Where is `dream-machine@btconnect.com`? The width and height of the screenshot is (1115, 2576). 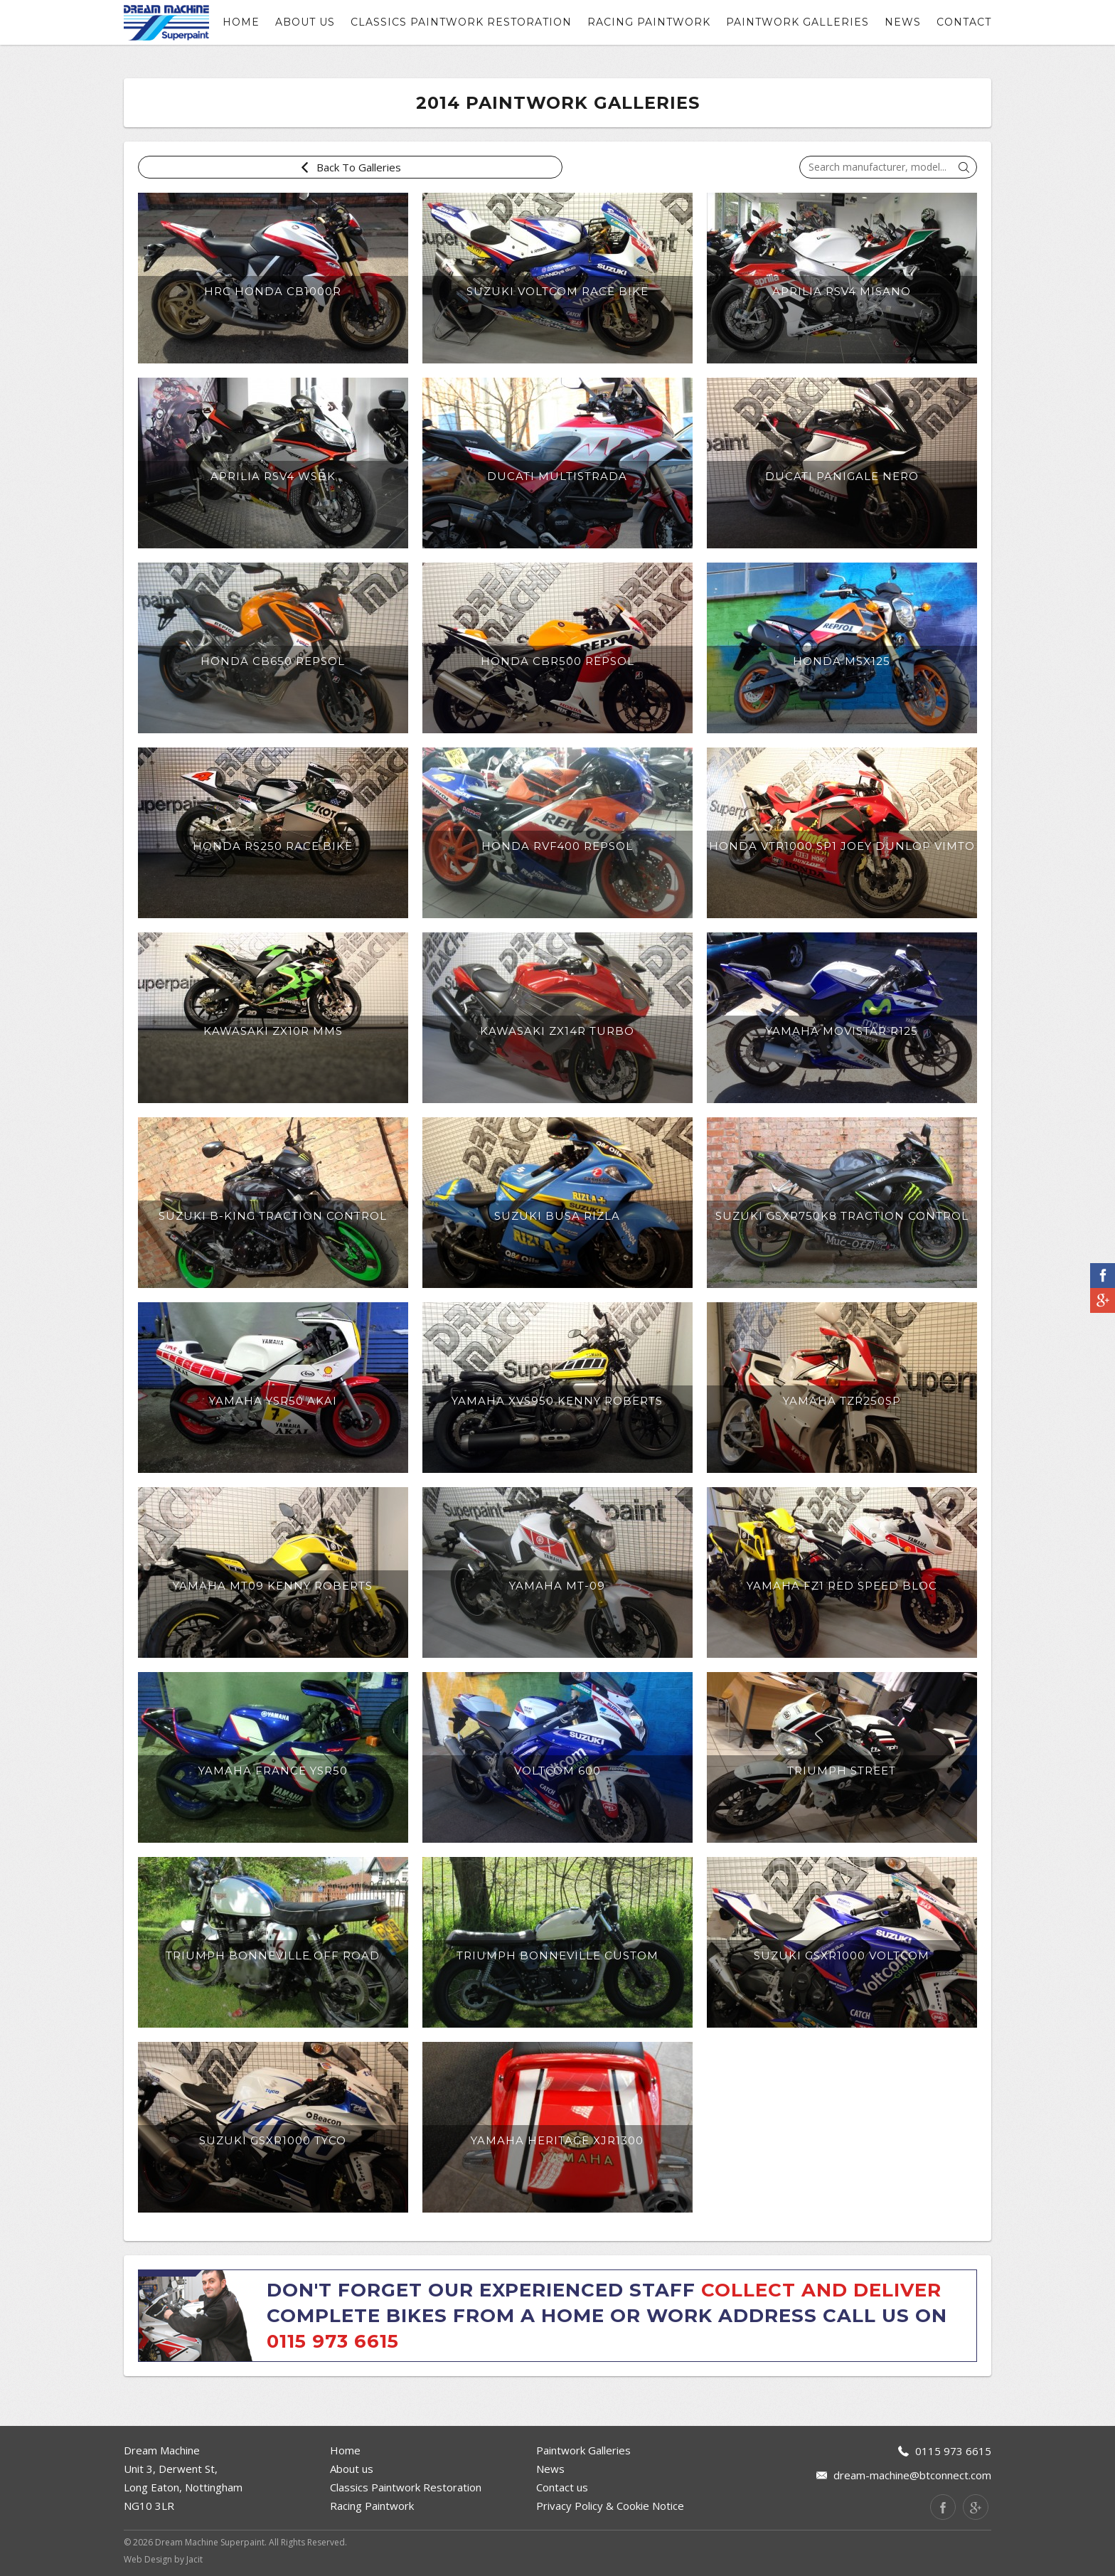
dream-machine@btconnect.com is located at coordinates (912, 2475).